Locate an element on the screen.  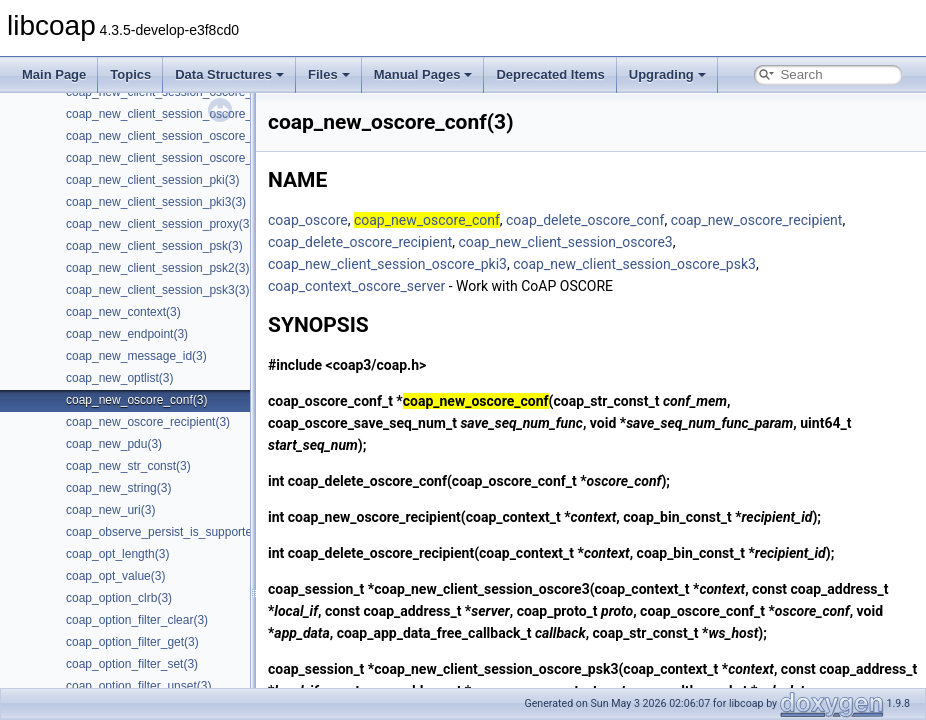
coap_new_client_session_oscore_pki3(3) is located at coordinates (177, 114).